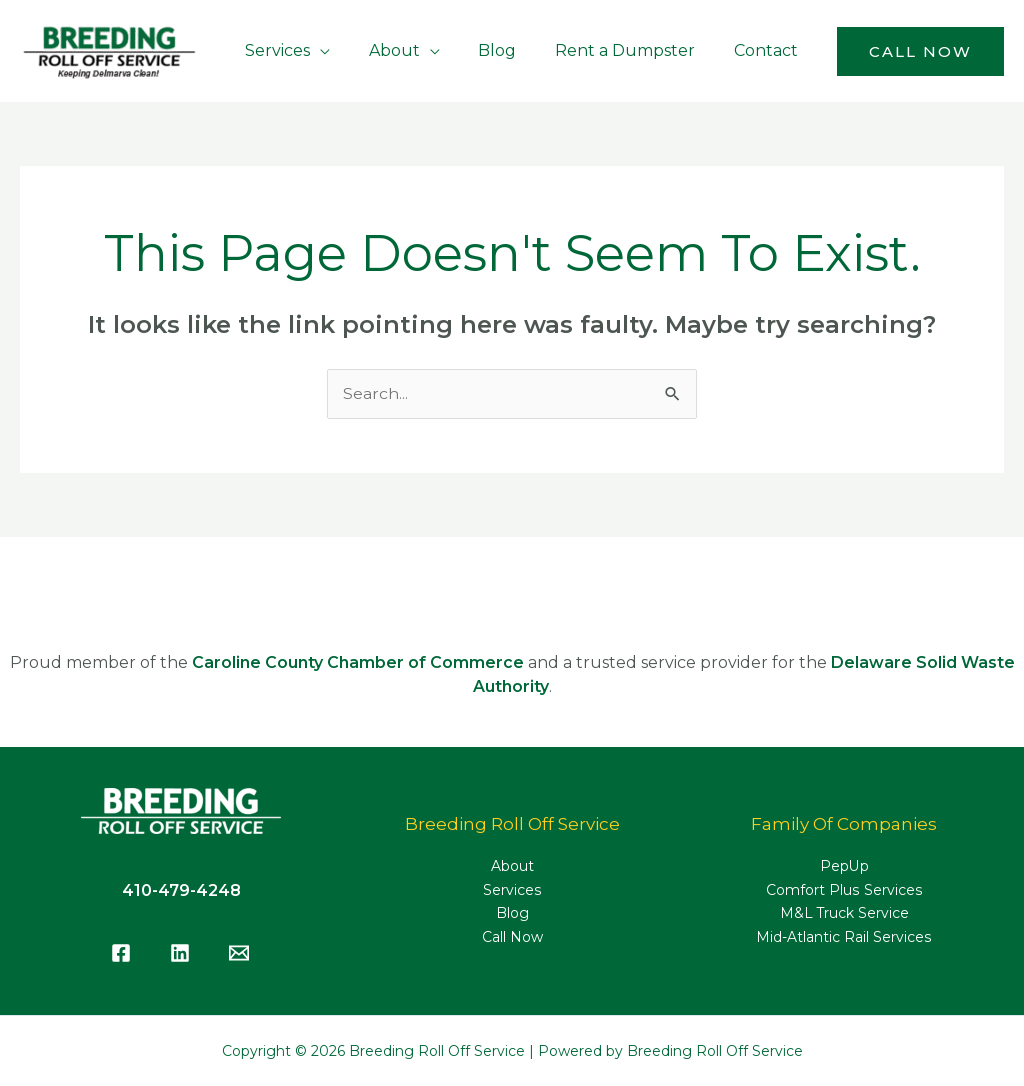 The height and width of the screenshot is (1086, 1024). Describe the element at coordinates (512, 891) in the screenshot. I see `Services` at that location.